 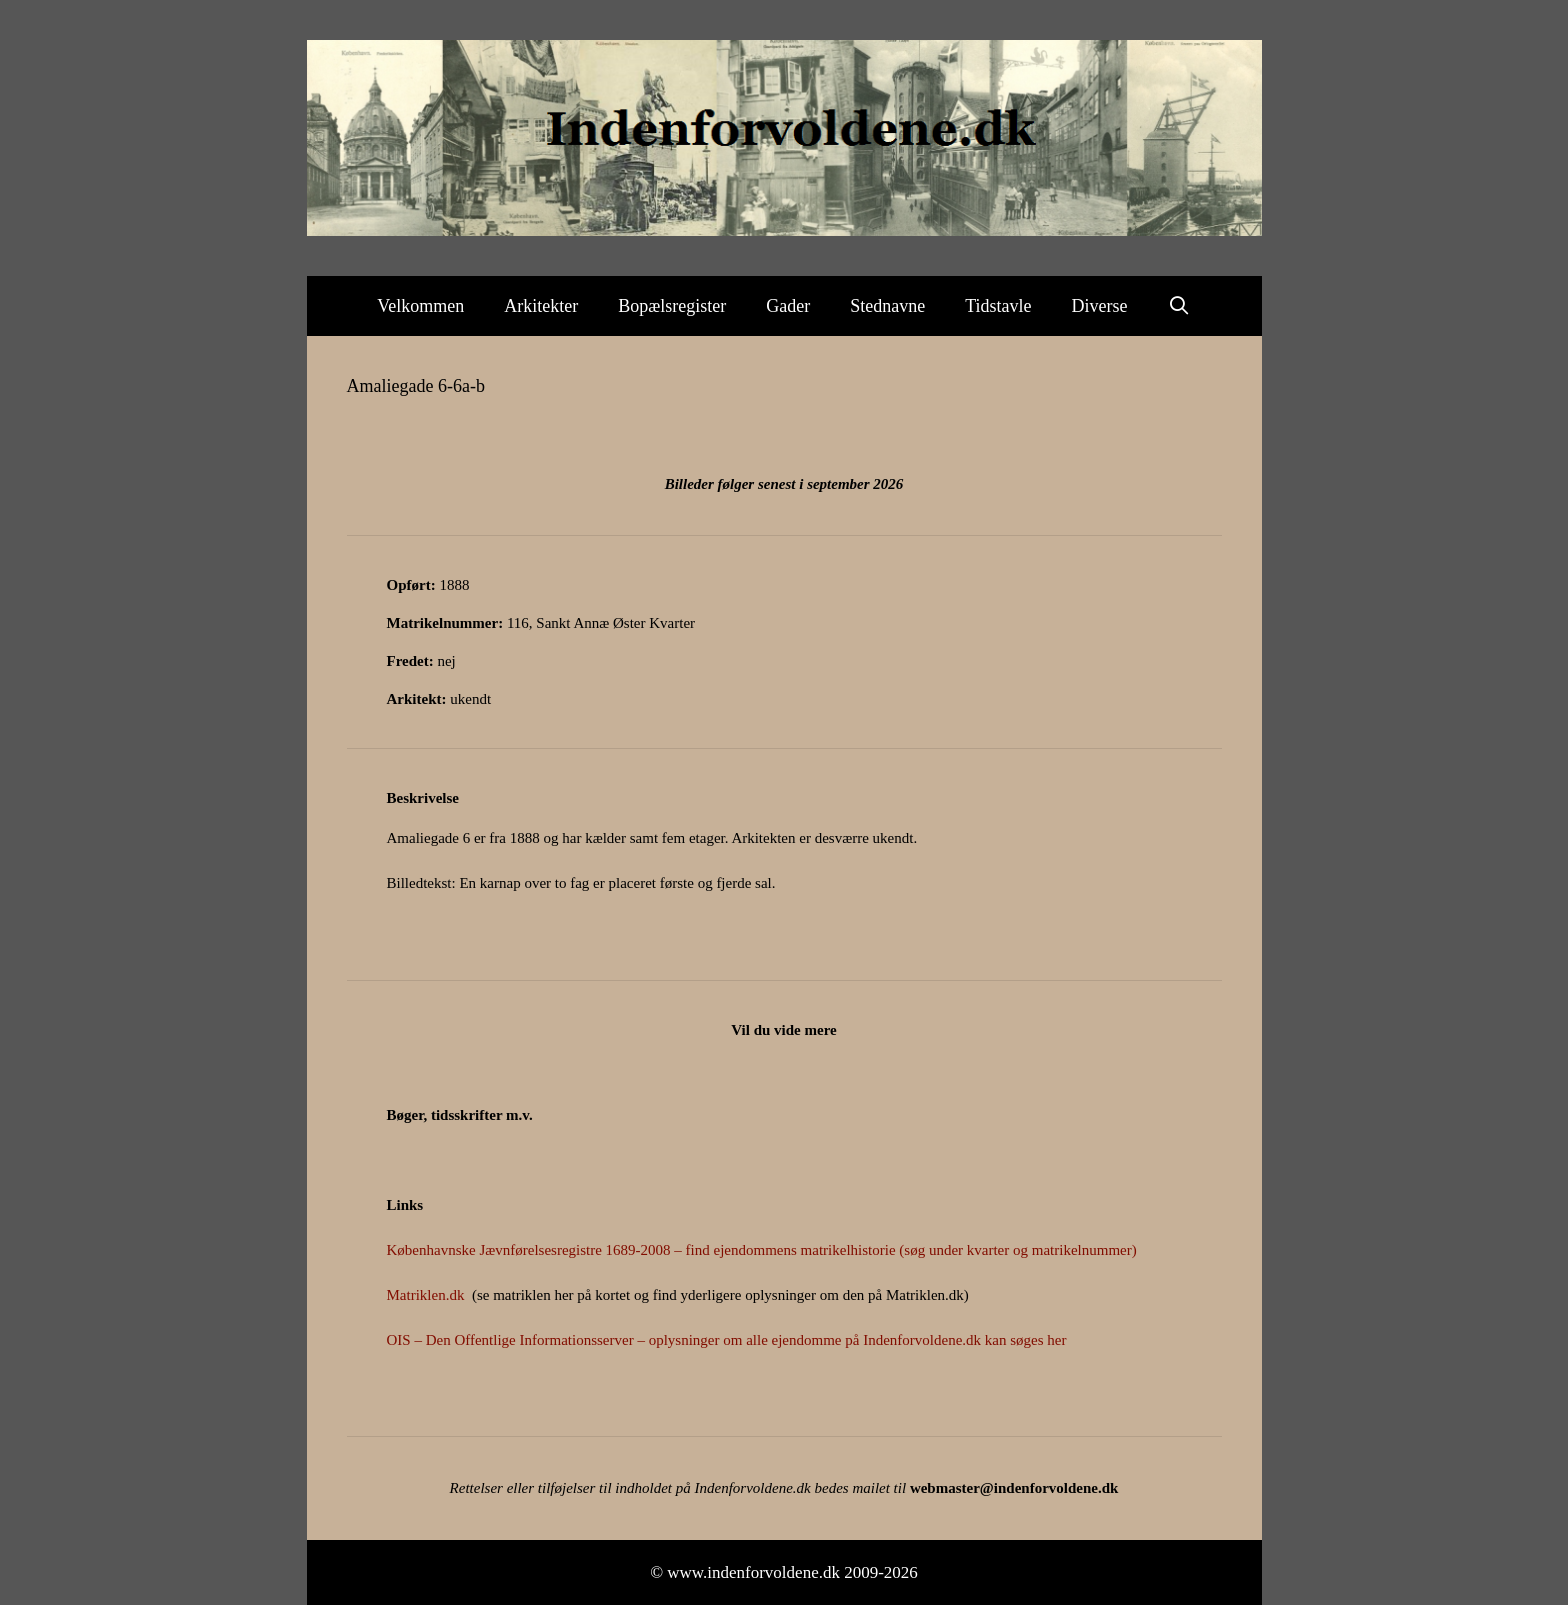 I want to click on Arkitekter, so click(x=541, y=306).